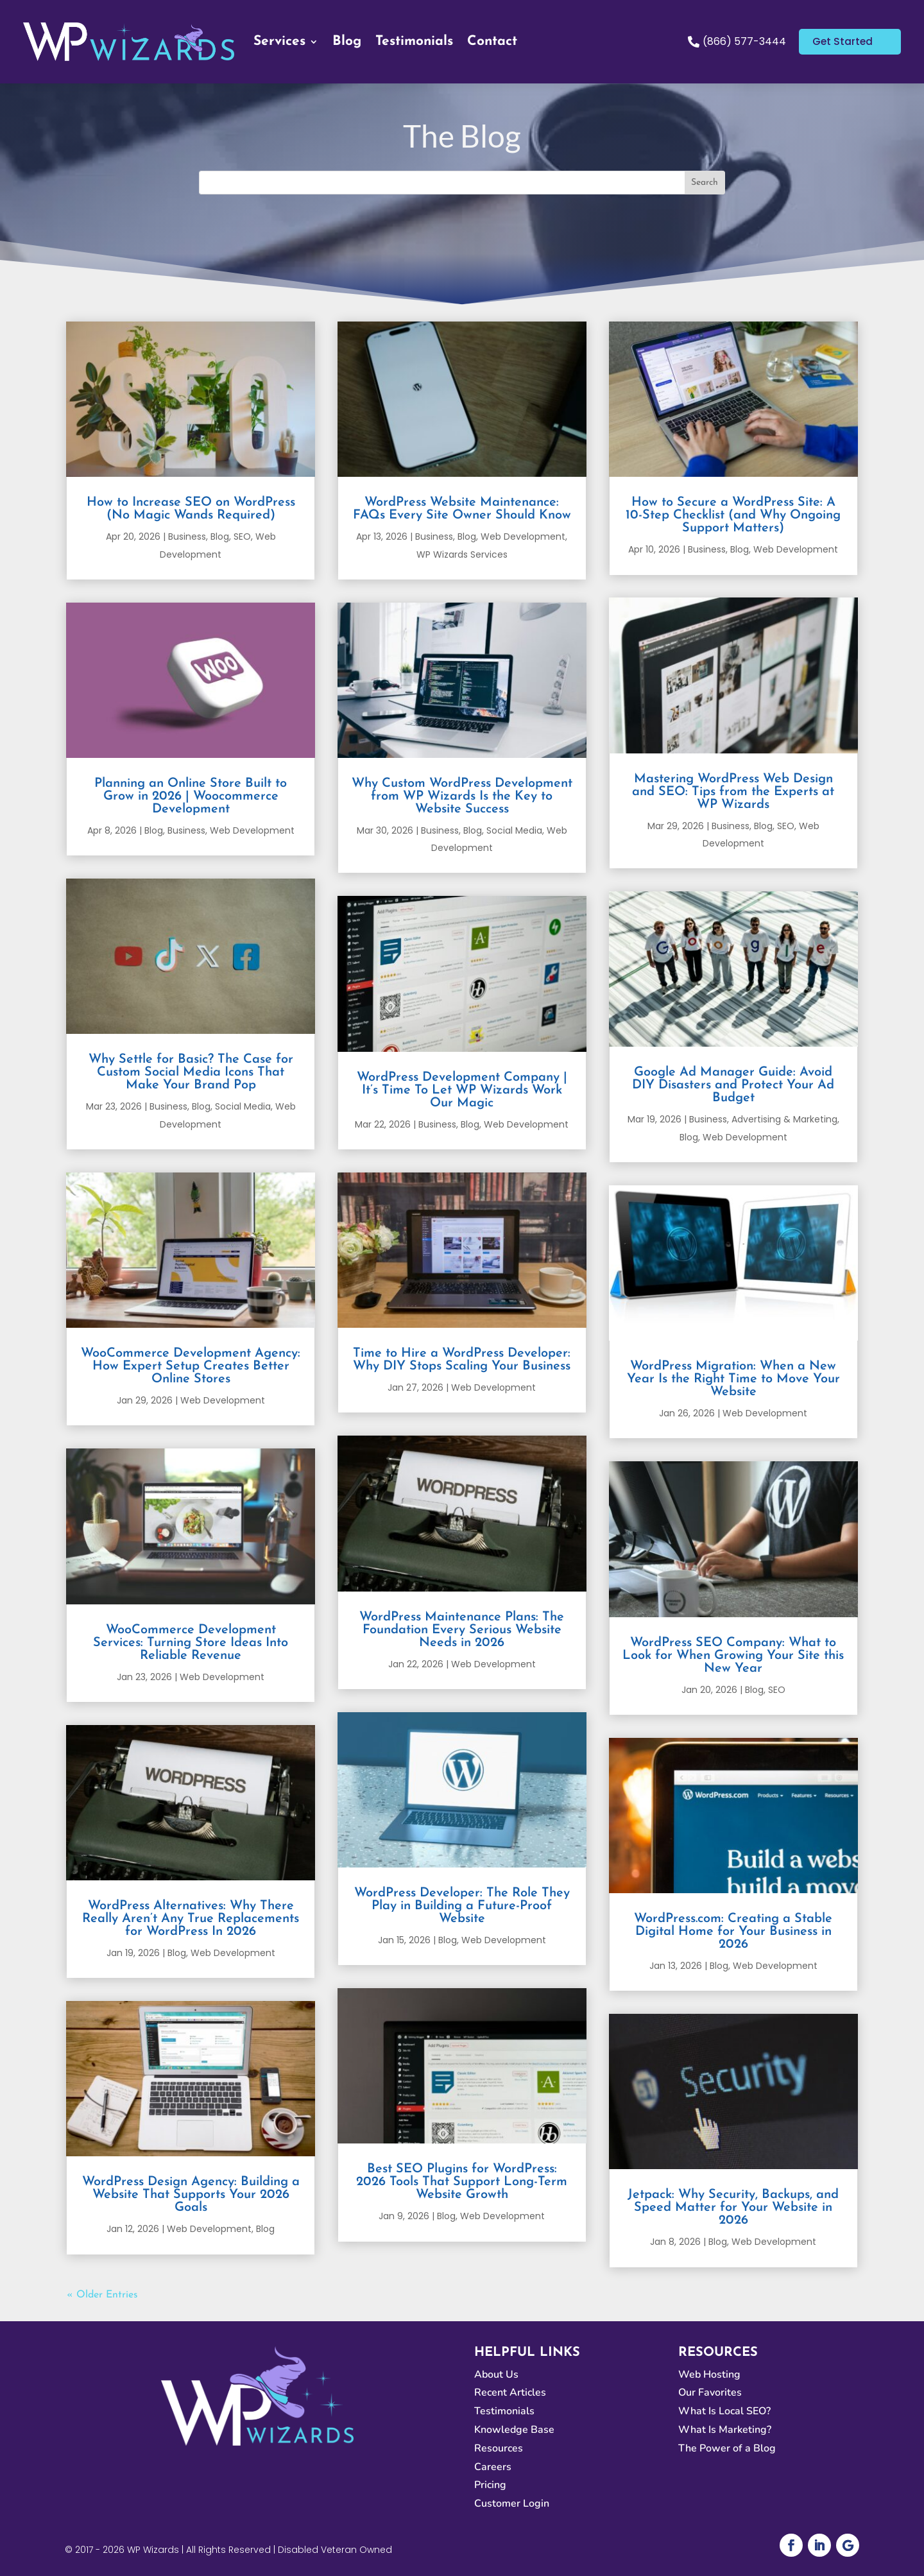  Describe the element at coordinates (784, 1119) in the screenshot. I see `Advertising & Marketing` at that location.